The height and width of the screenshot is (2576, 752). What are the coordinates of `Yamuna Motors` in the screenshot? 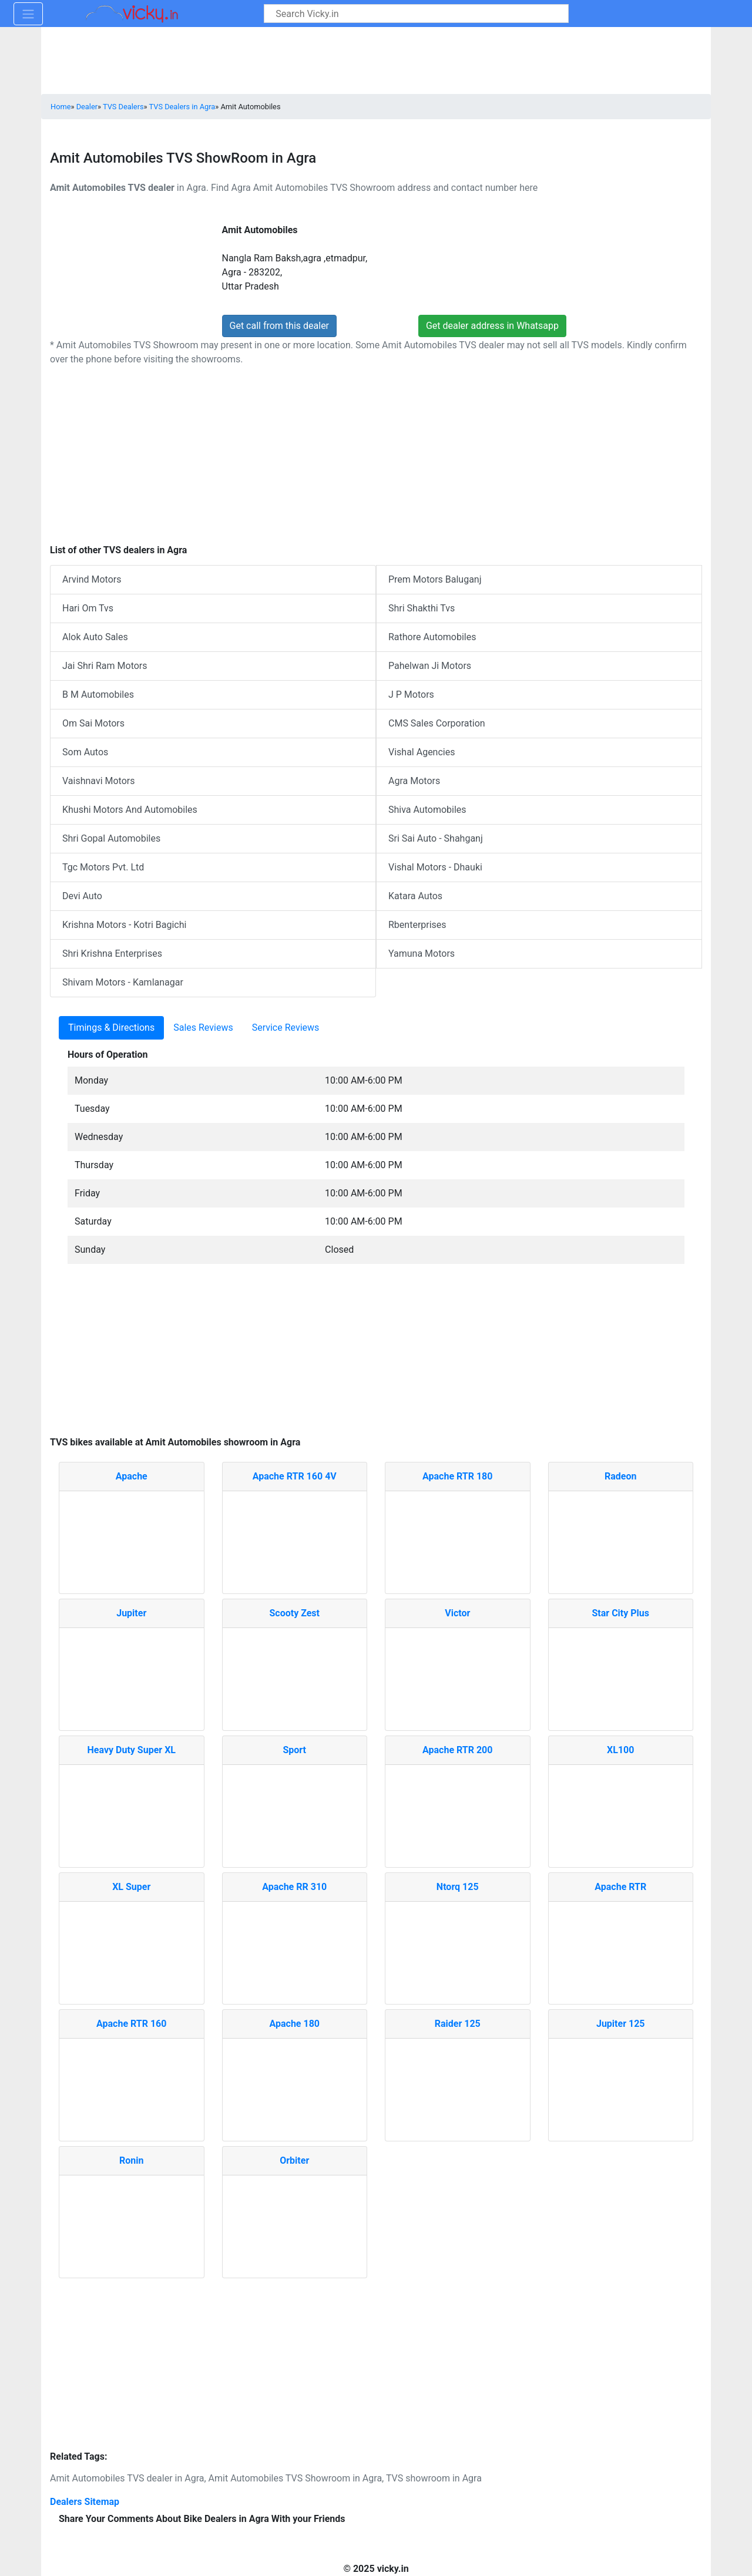 It's located at (421, 953).